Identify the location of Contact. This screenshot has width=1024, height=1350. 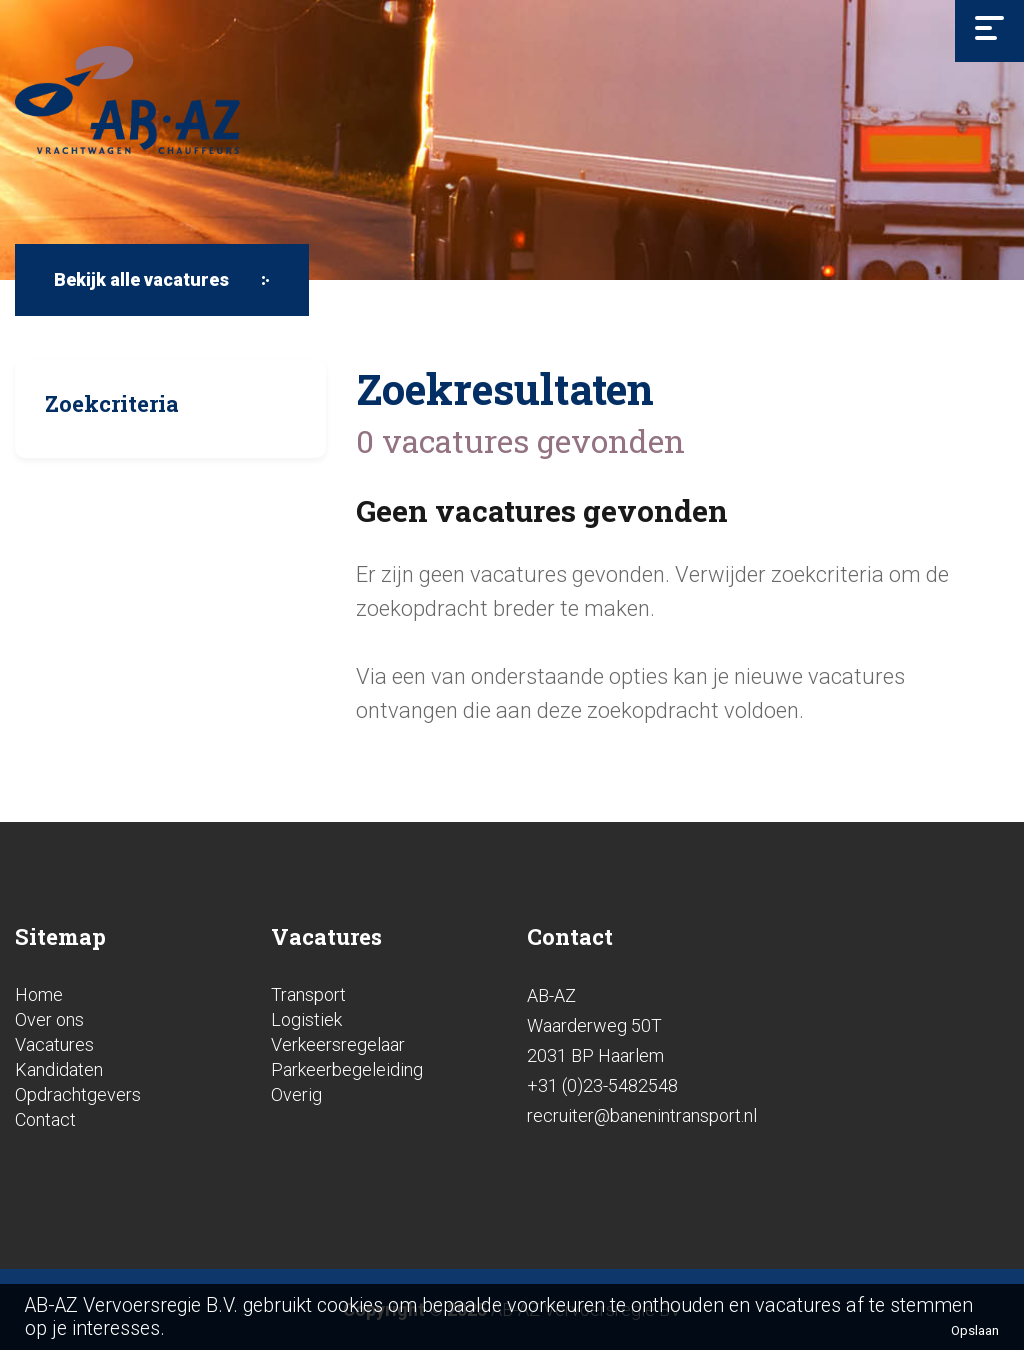
(45, 1119).